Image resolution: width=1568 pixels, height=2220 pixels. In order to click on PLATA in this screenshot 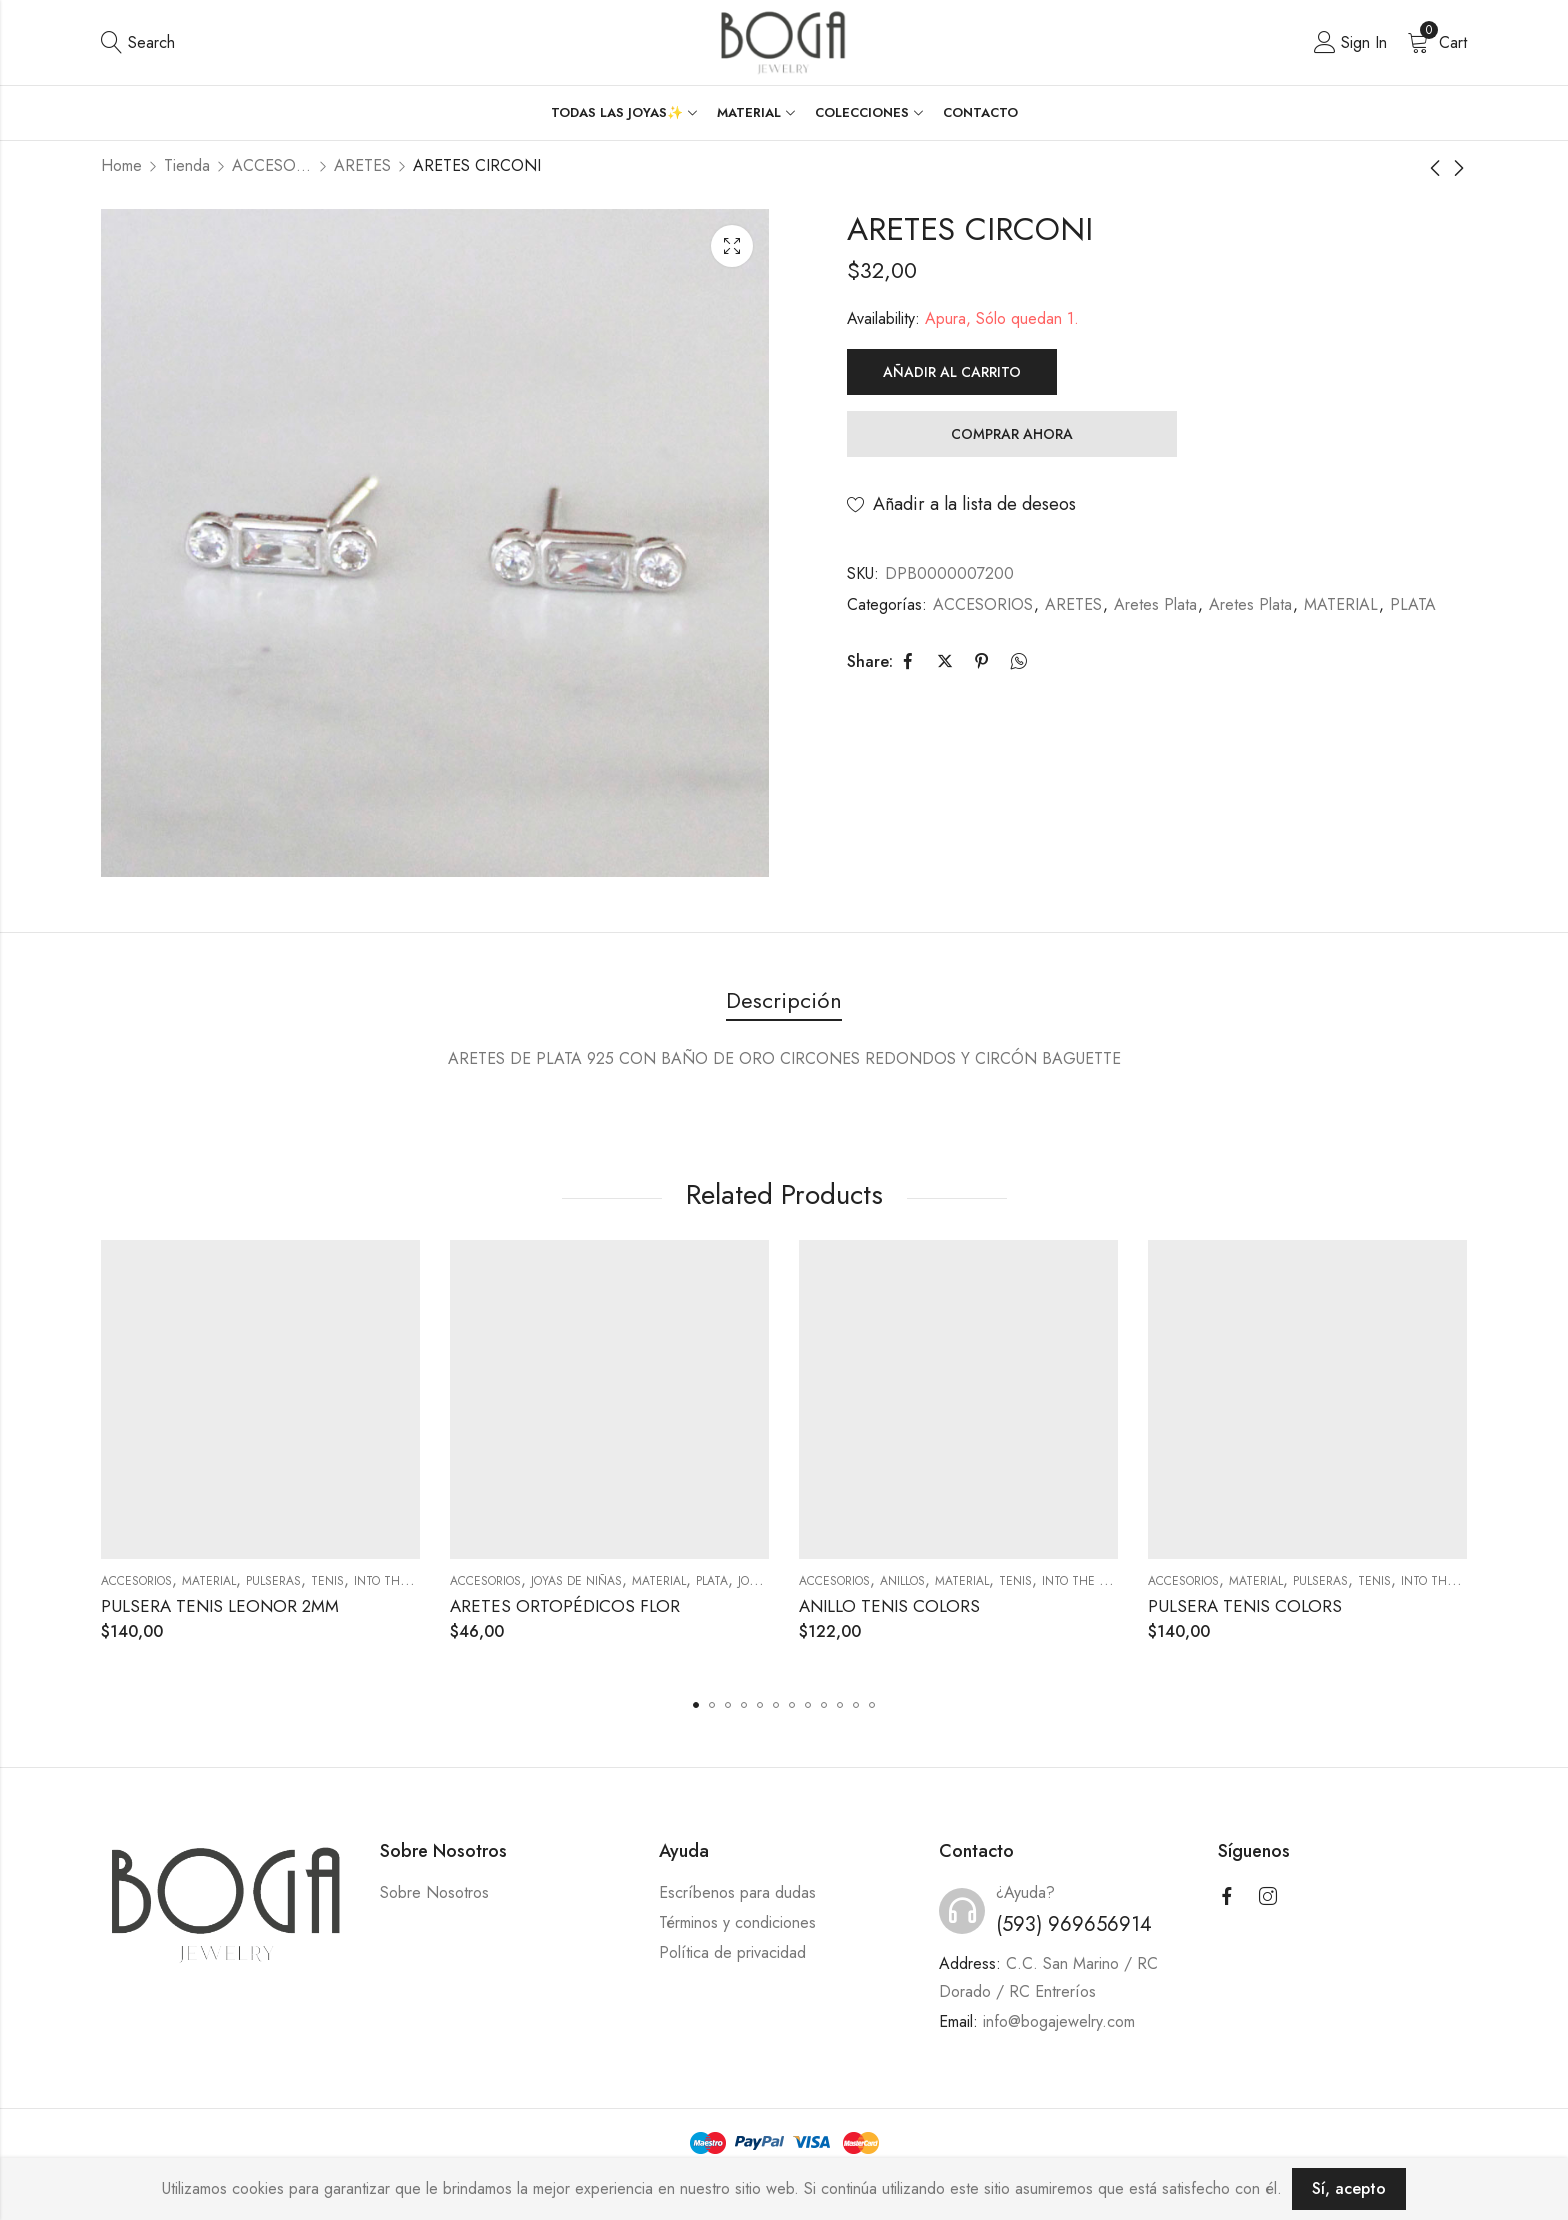, I will do `click(1413, 604)`.